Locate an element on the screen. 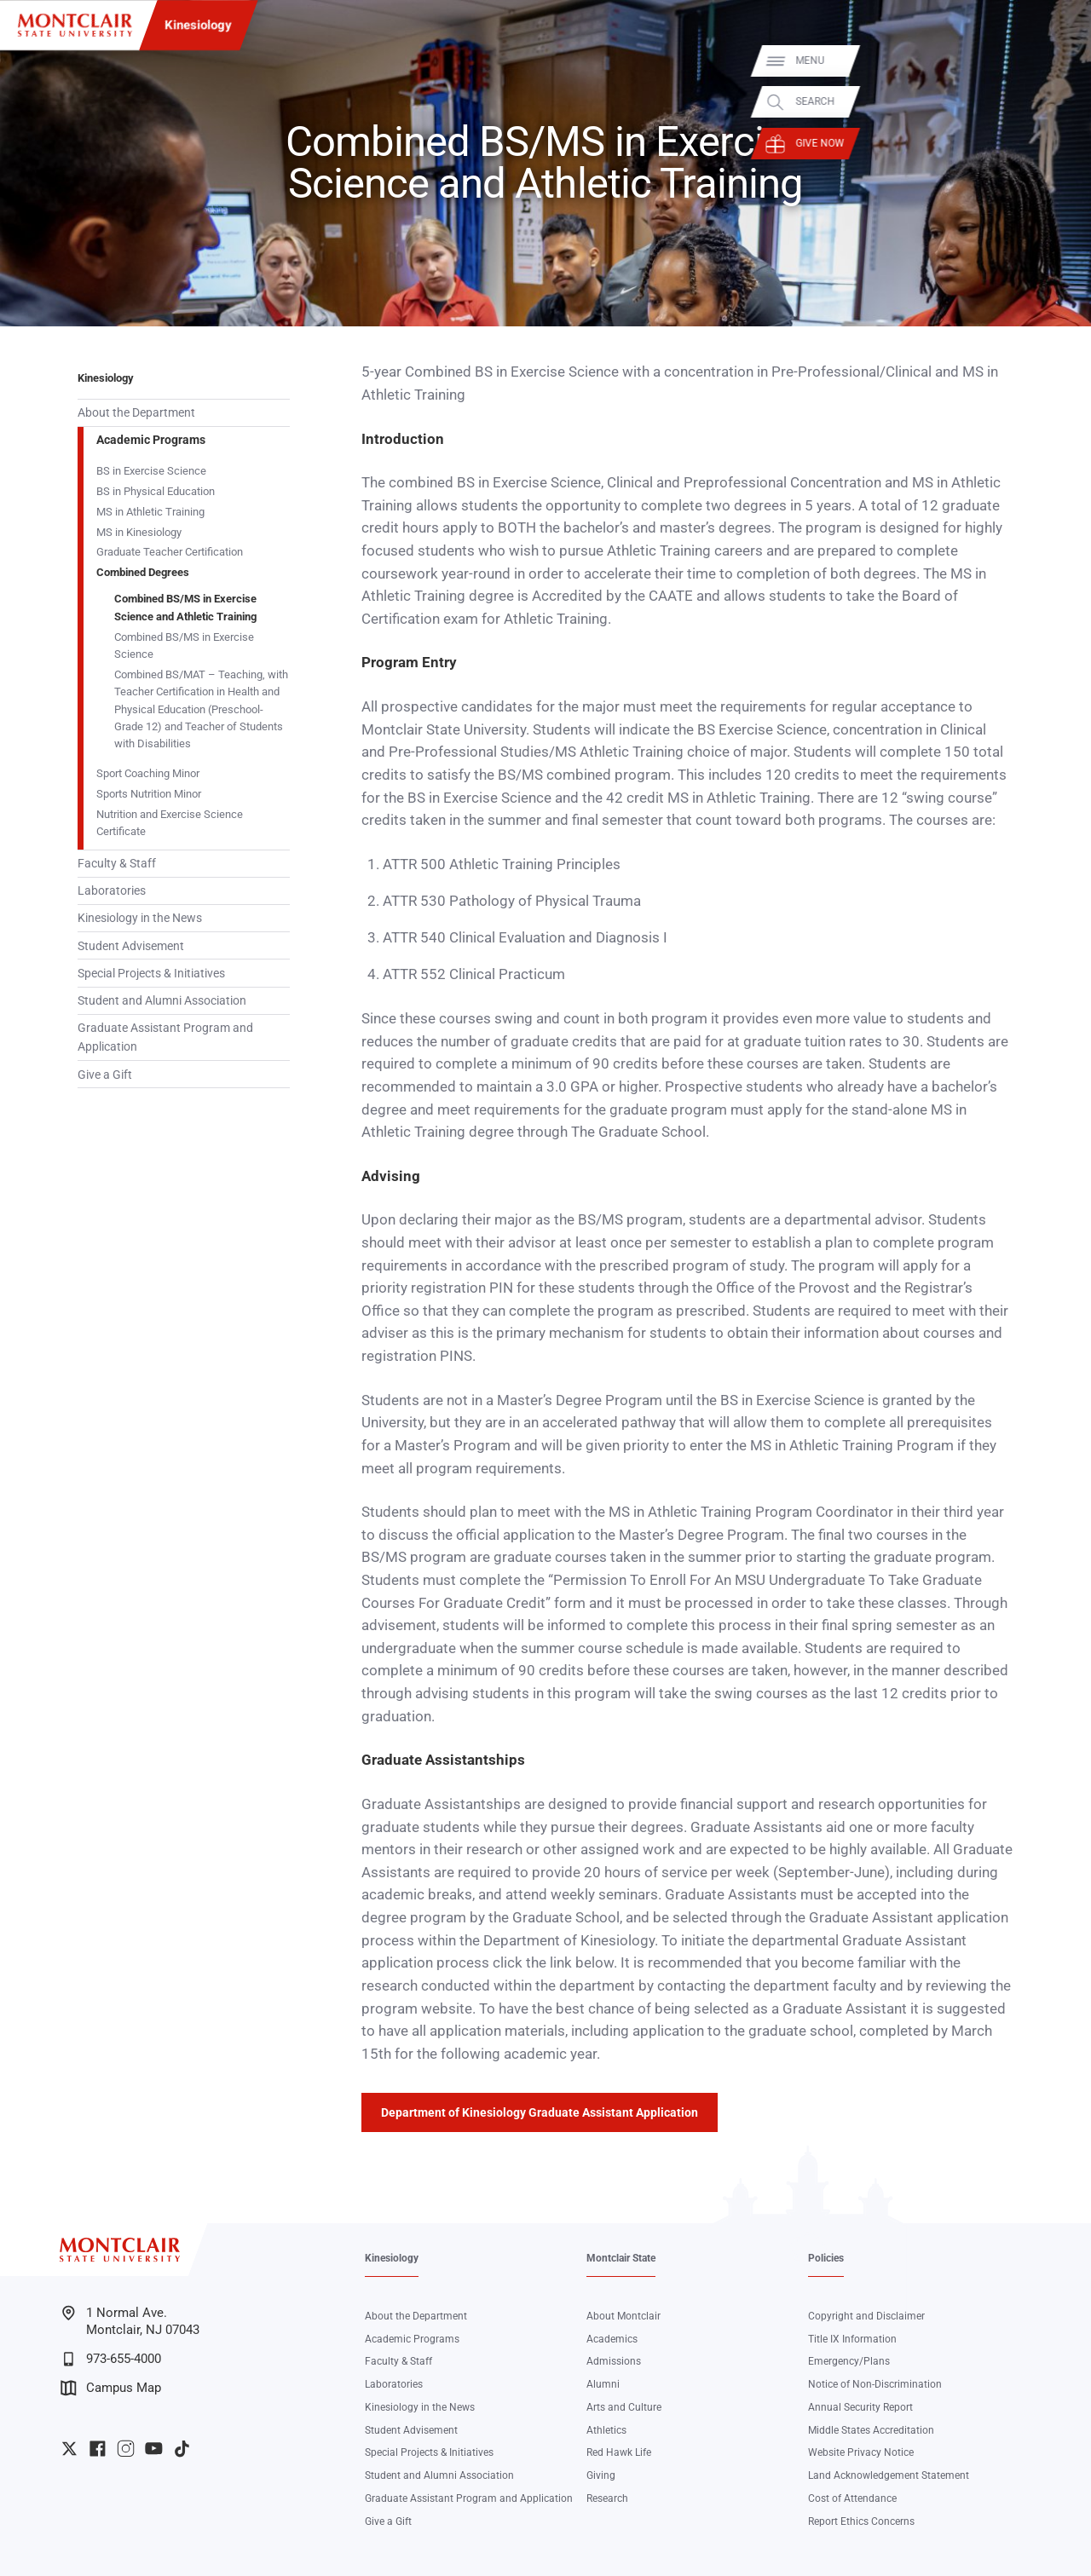  Give Now is located at coordinates (1063, 142).